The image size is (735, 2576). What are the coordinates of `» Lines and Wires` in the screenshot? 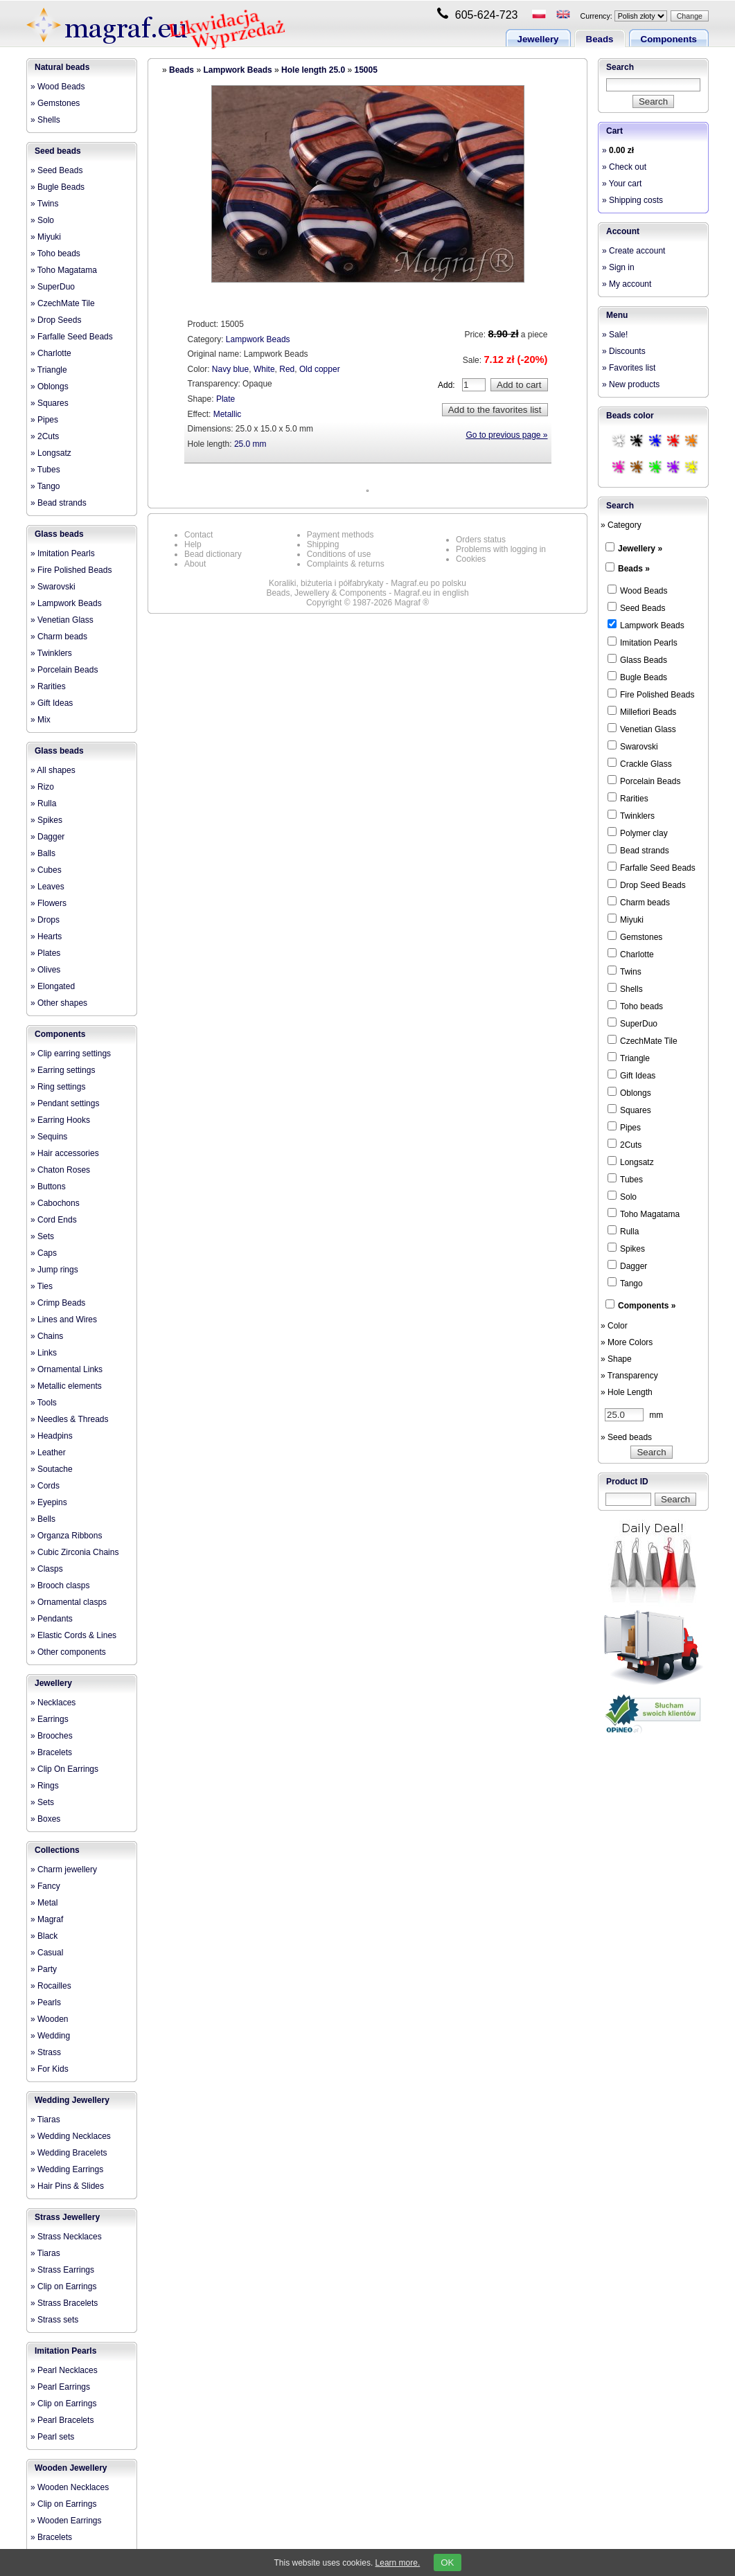 It's located at (63, 1319).